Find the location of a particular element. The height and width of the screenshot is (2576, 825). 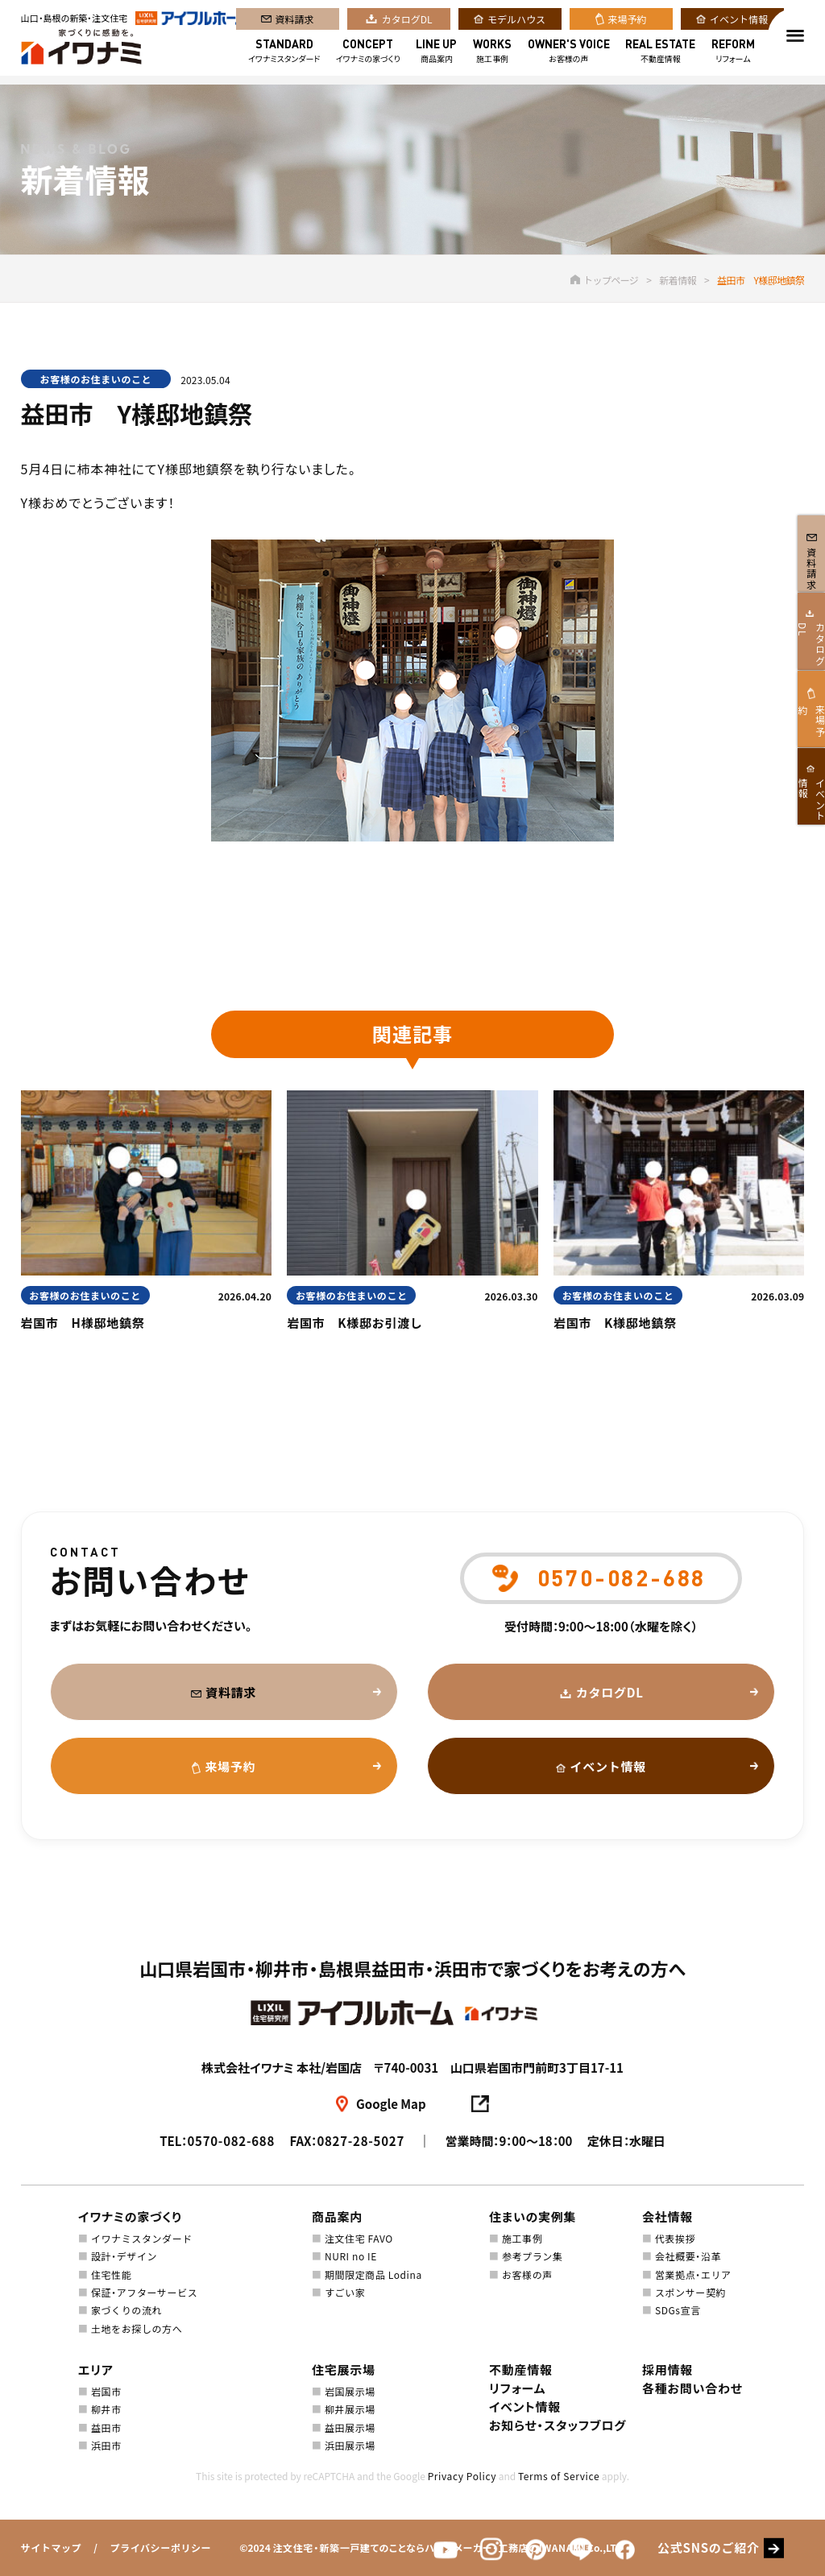

イワナミスタンダード is located at coordinates (284, 55).